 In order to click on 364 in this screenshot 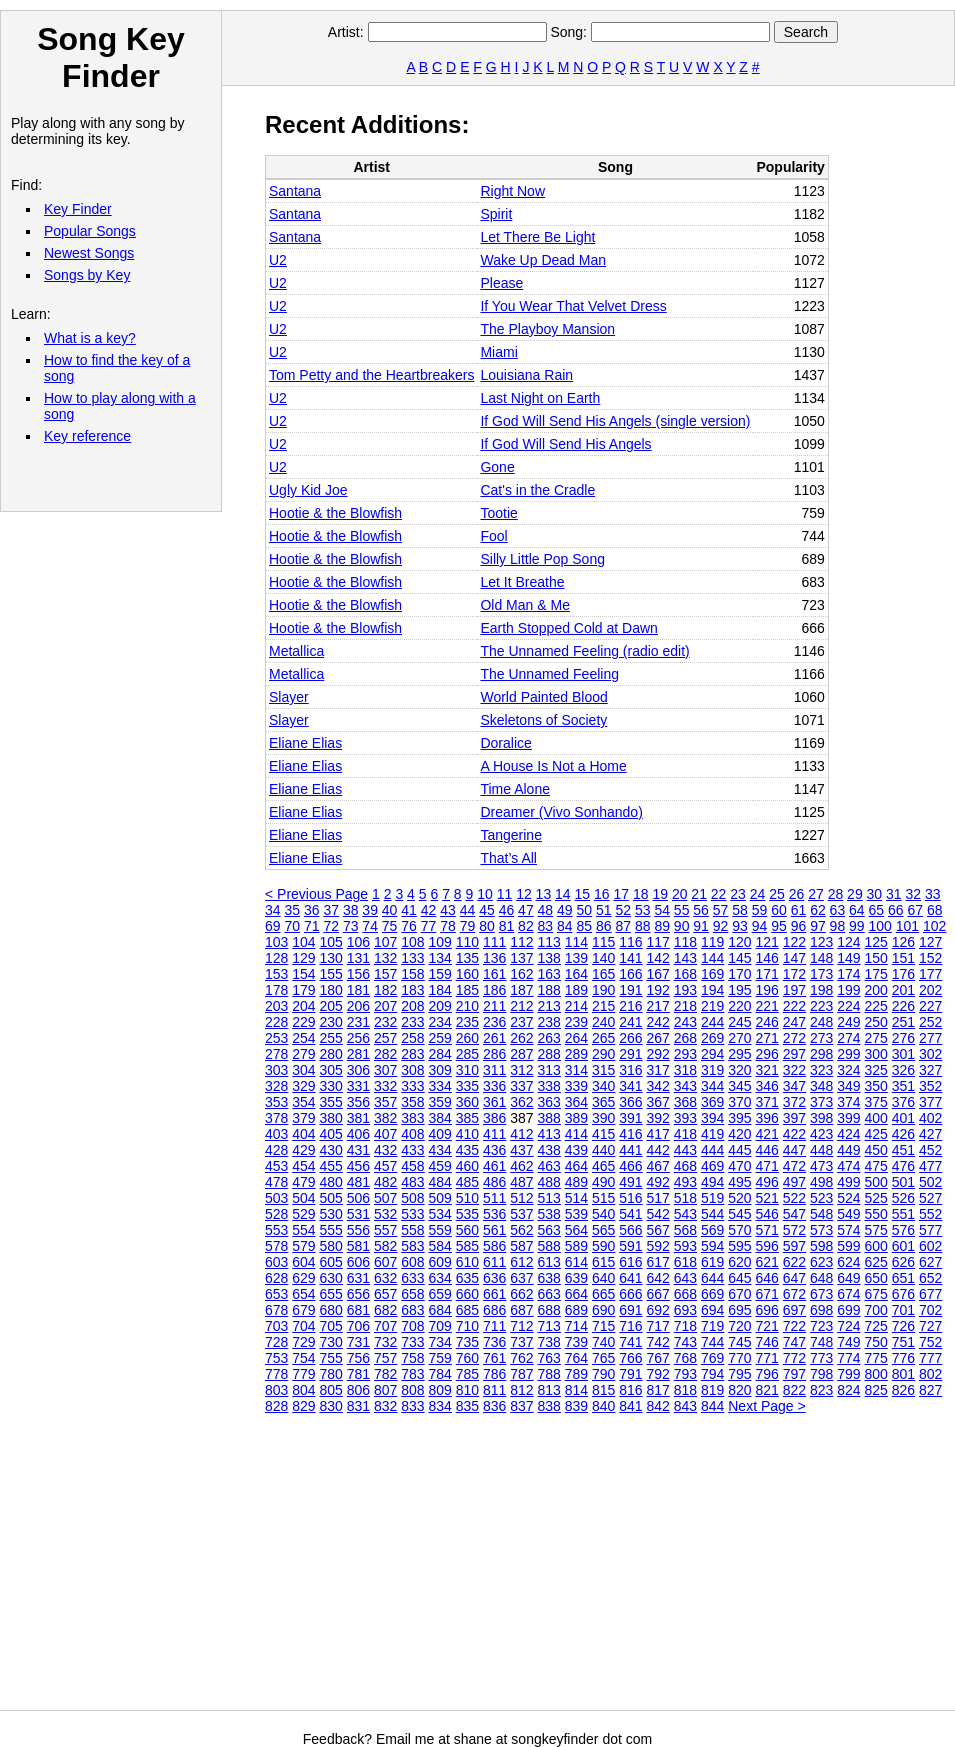, I will do `click(576, 1102)`.